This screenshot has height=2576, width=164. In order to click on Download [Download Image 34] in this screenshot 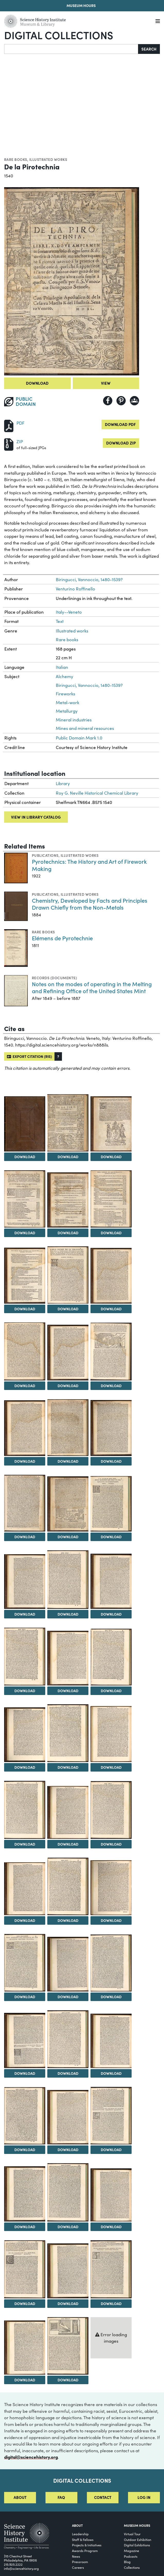, I will do `click(24, 1996)`.